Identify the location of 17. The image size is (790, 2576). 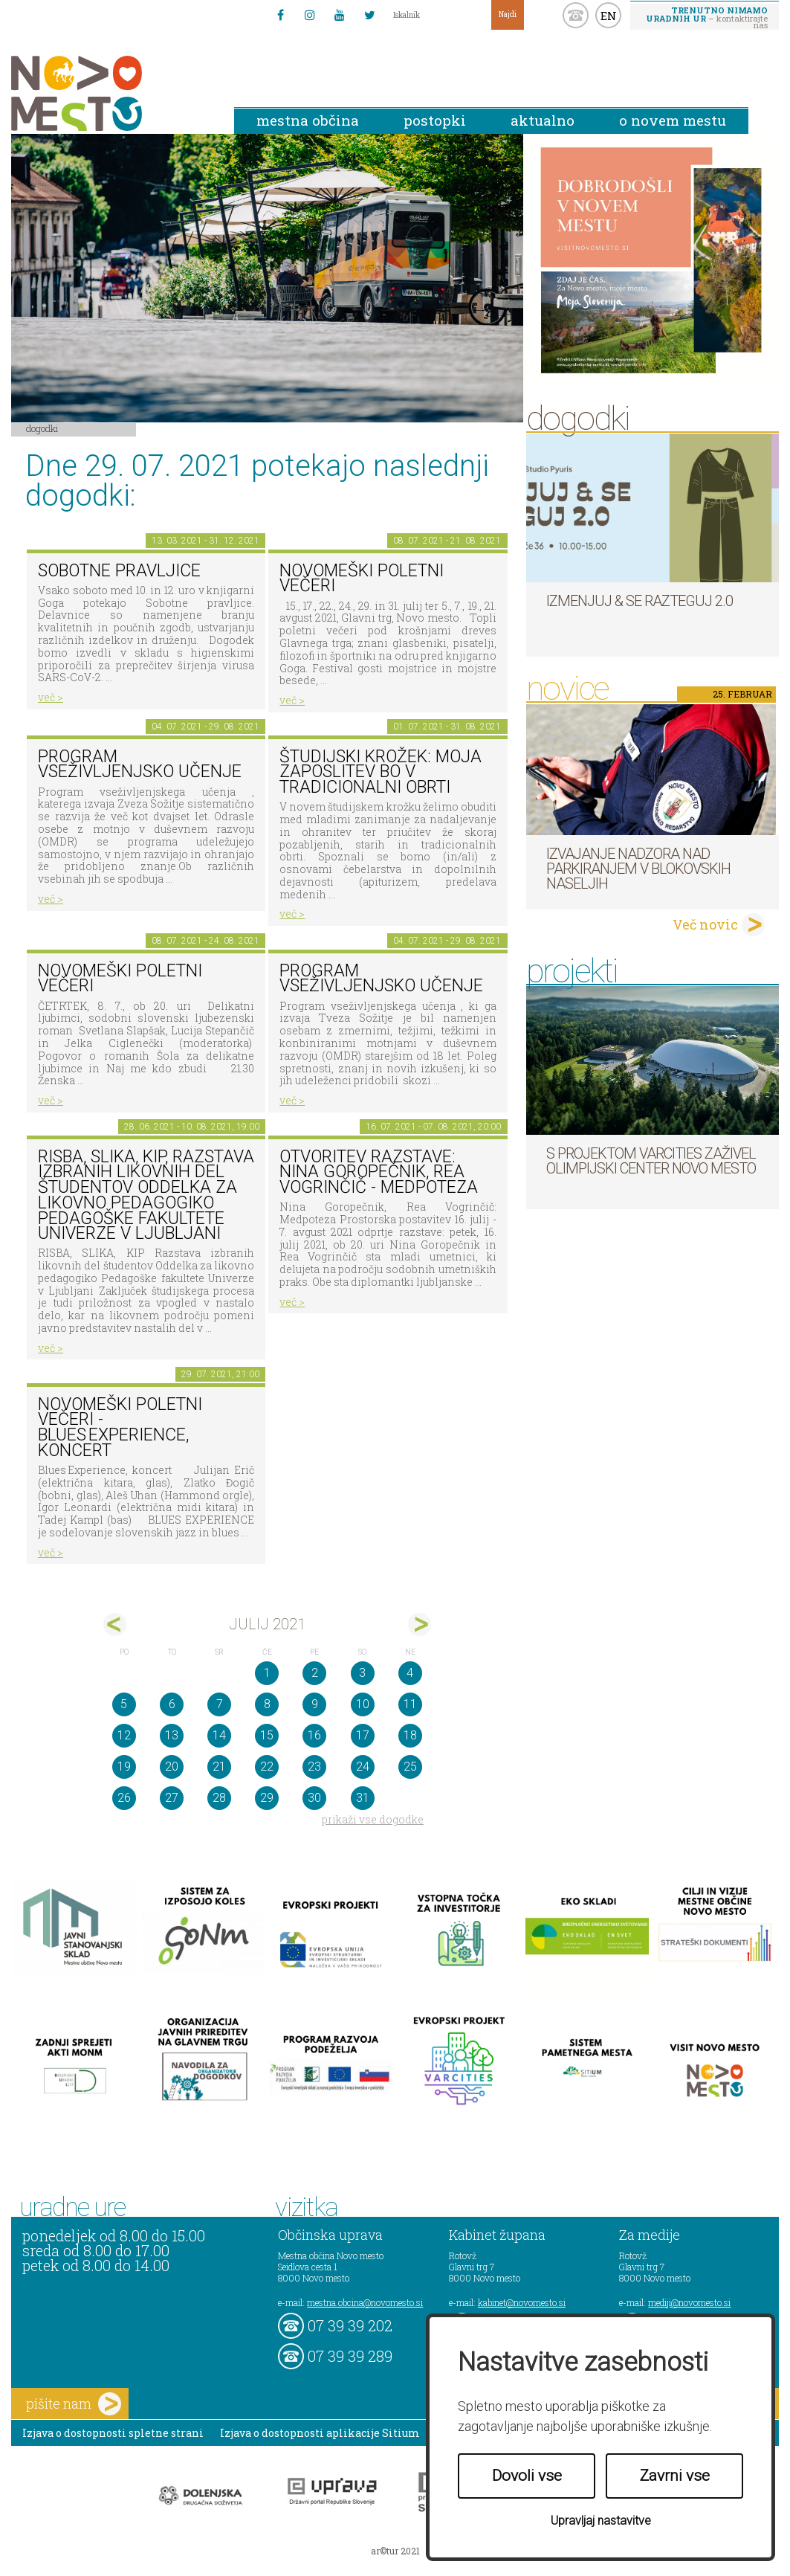
(362, 1735).